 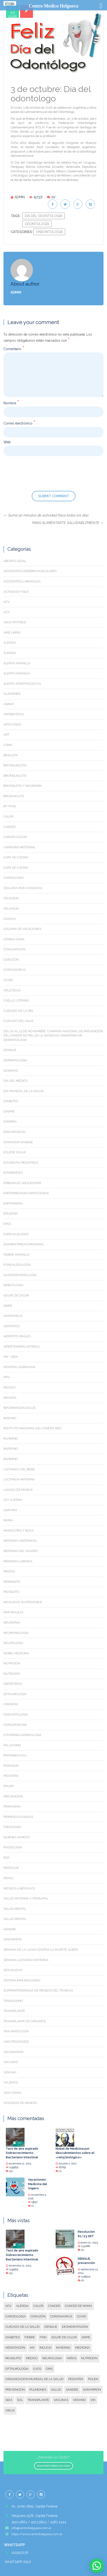 I want to click on Dermatologia, so click(x=15, y=1043).